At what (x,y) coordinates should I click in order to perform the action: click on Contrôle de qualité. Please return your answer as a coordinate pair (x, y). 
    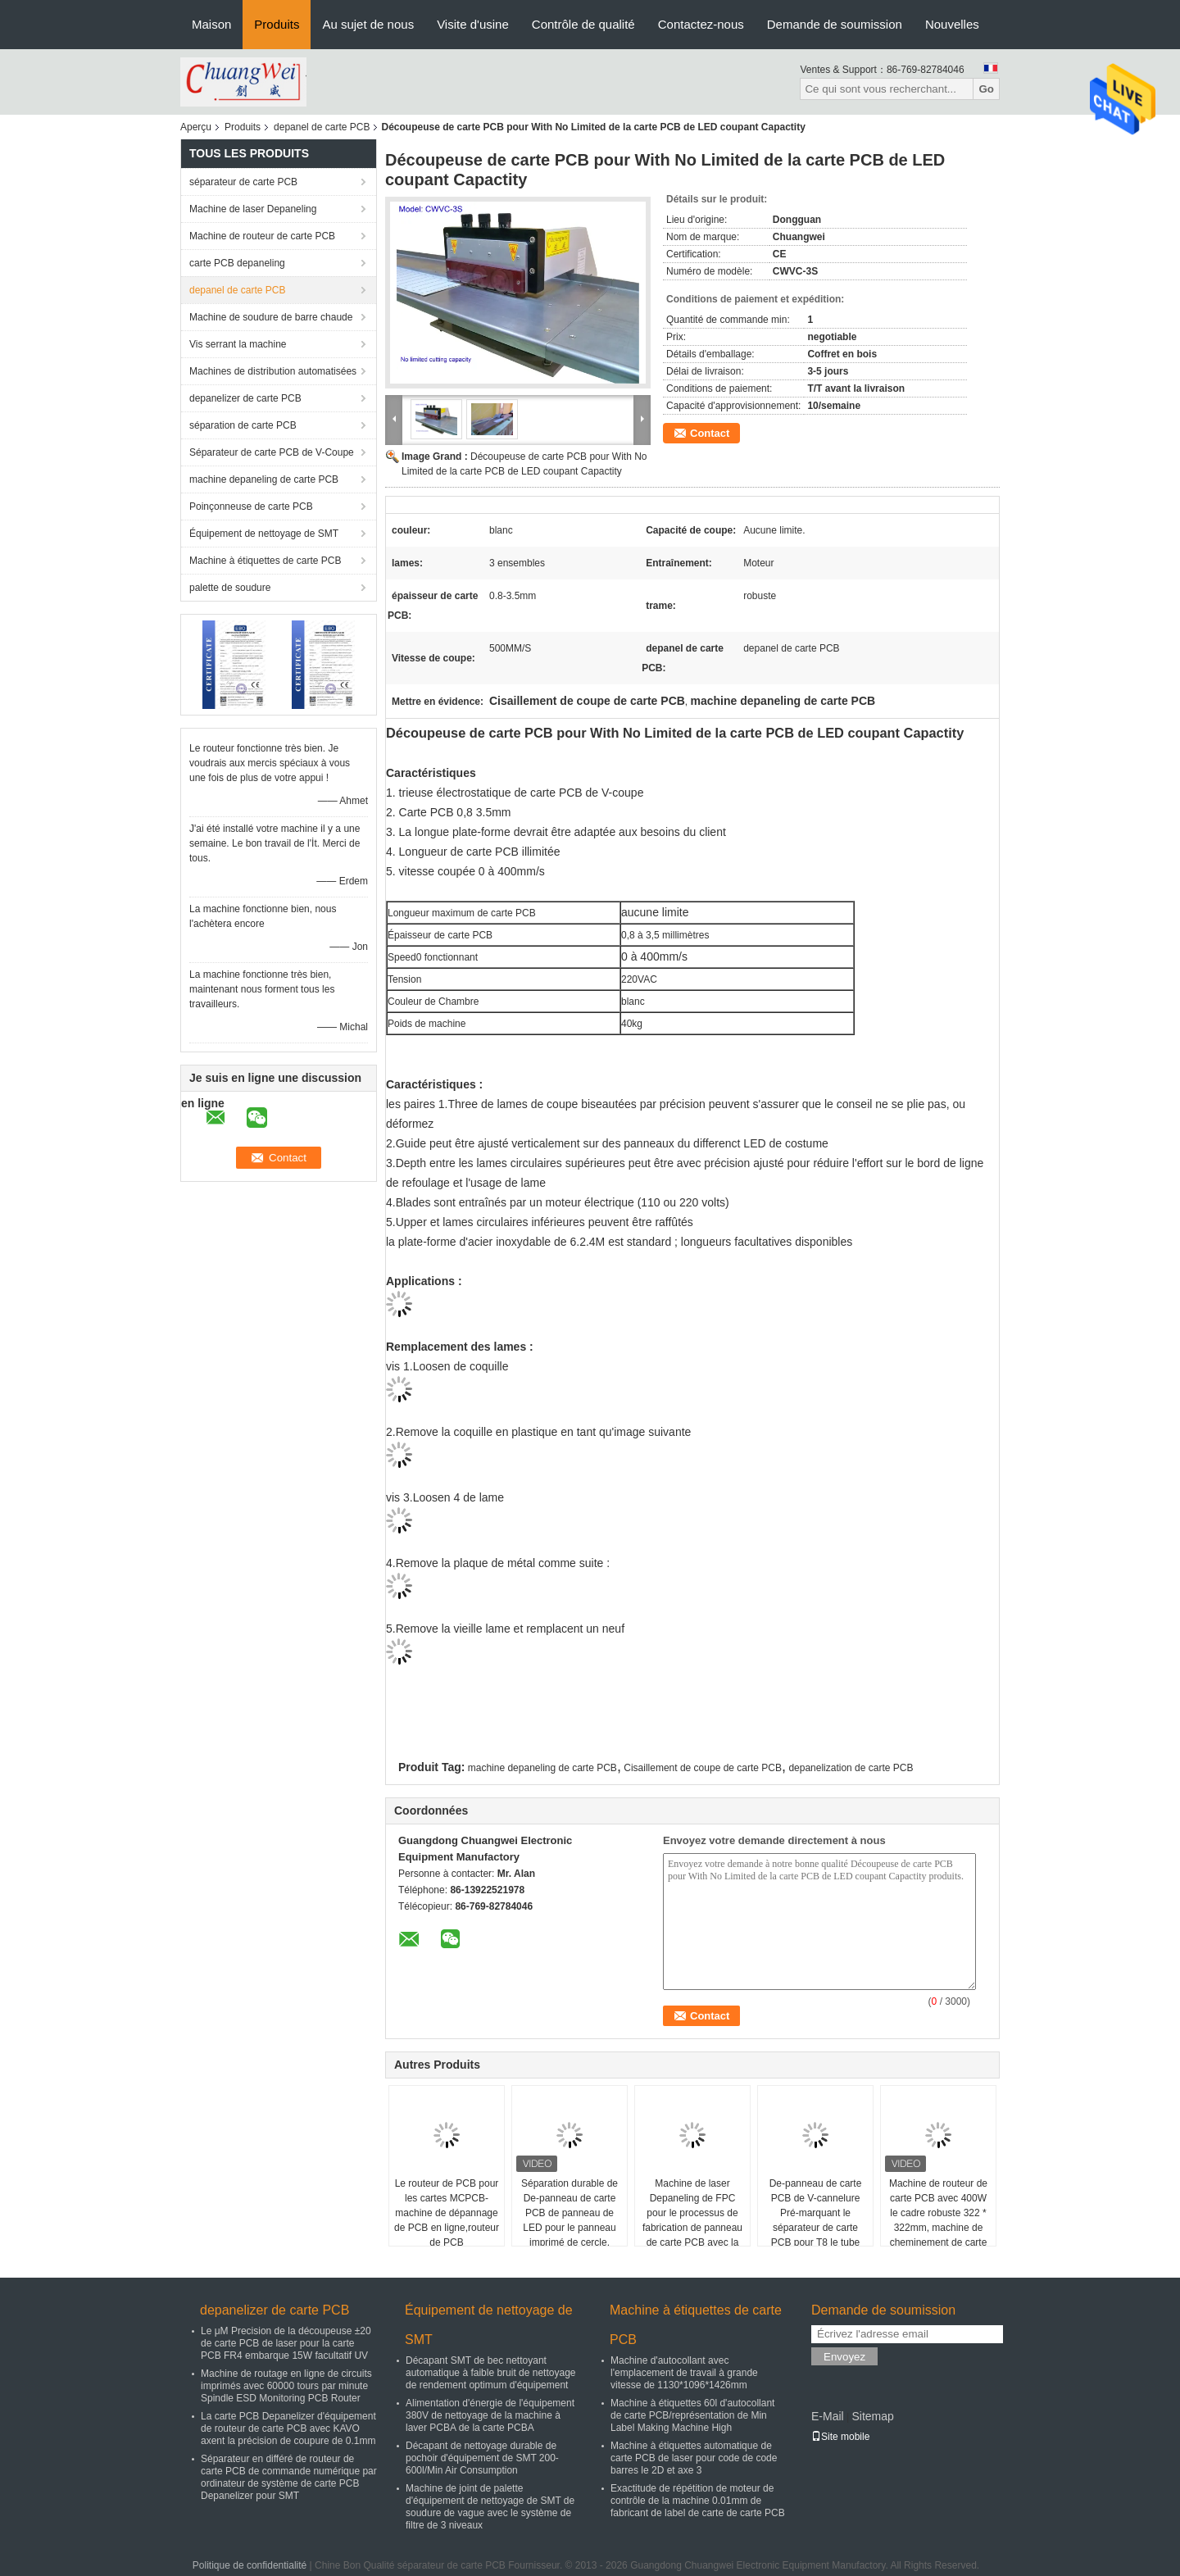
    Looking at the image, I should click on (583, 24).